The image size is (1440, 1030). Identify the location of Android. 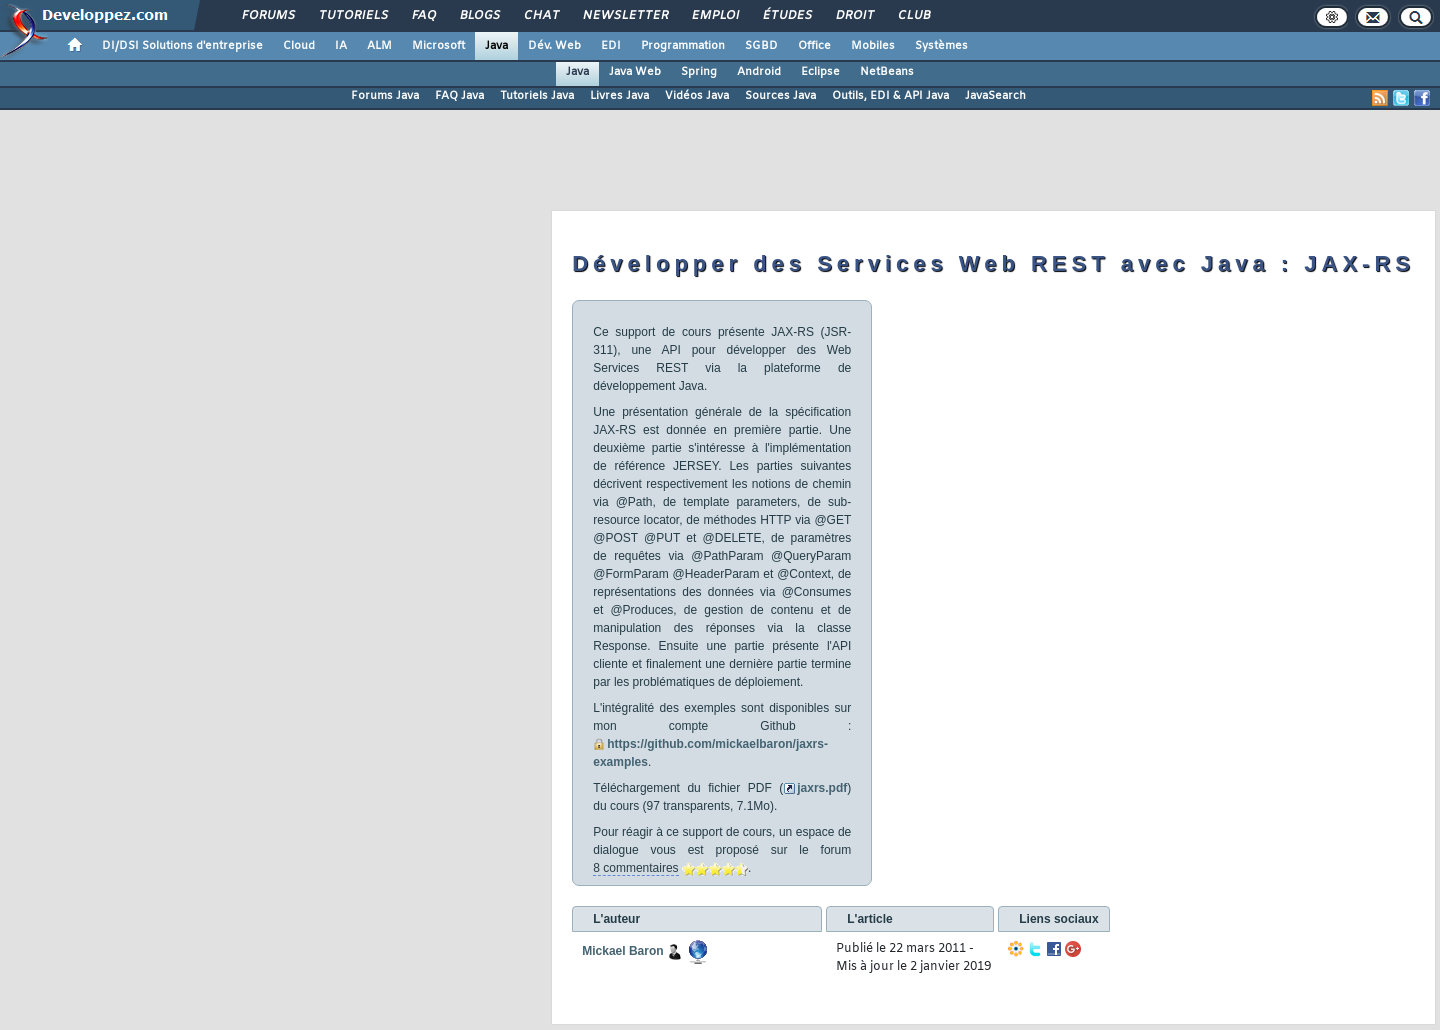
(759, 72).